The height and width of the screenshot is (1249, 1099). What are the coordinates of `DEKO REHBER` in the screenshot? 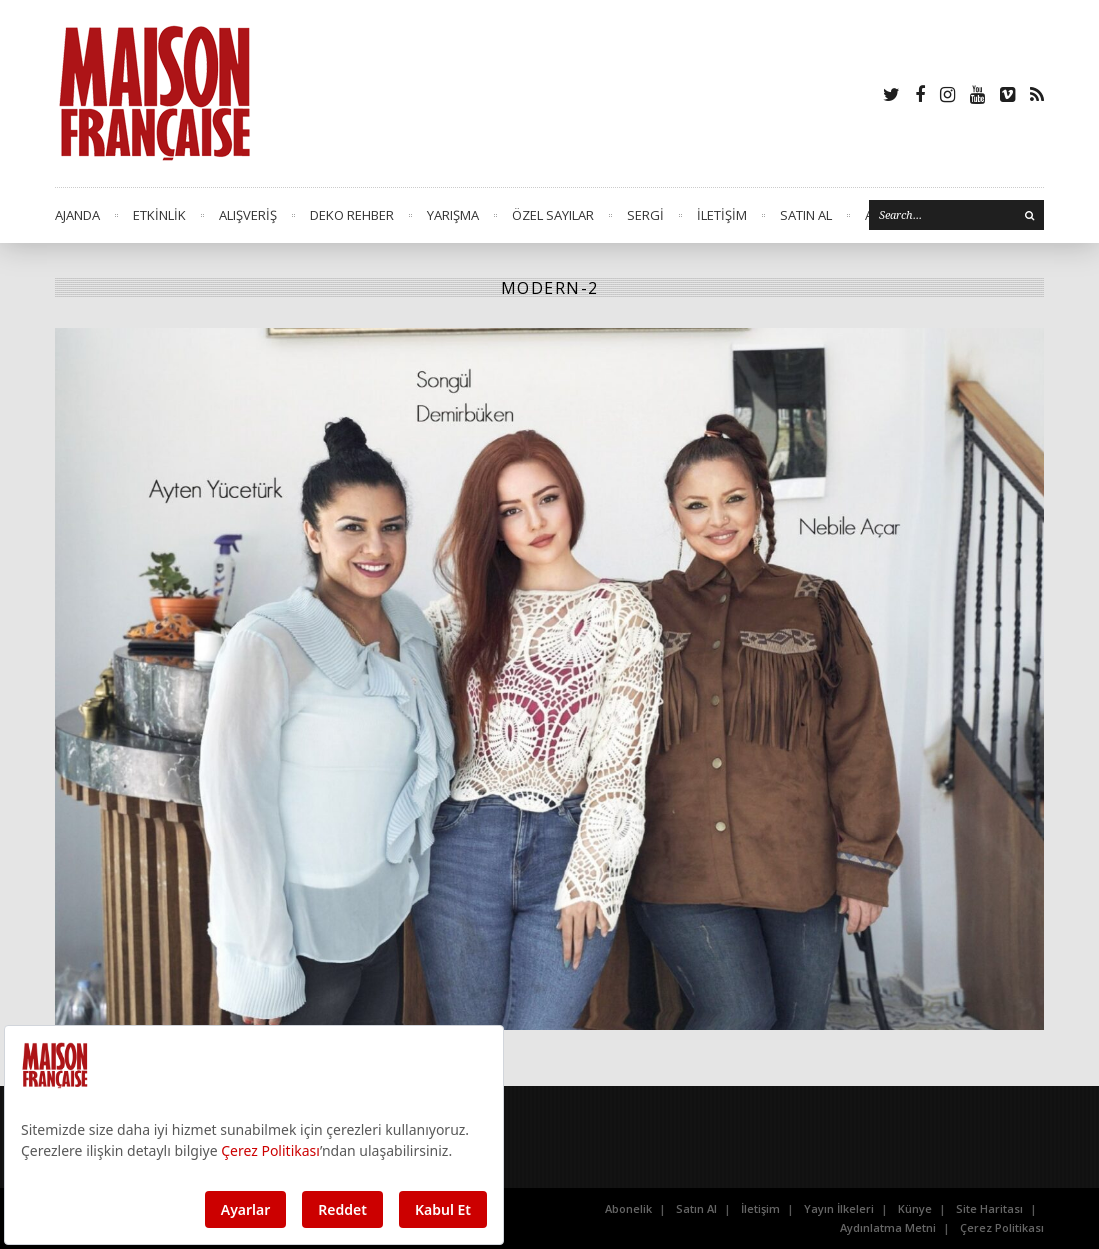 It's located at (352, 215).